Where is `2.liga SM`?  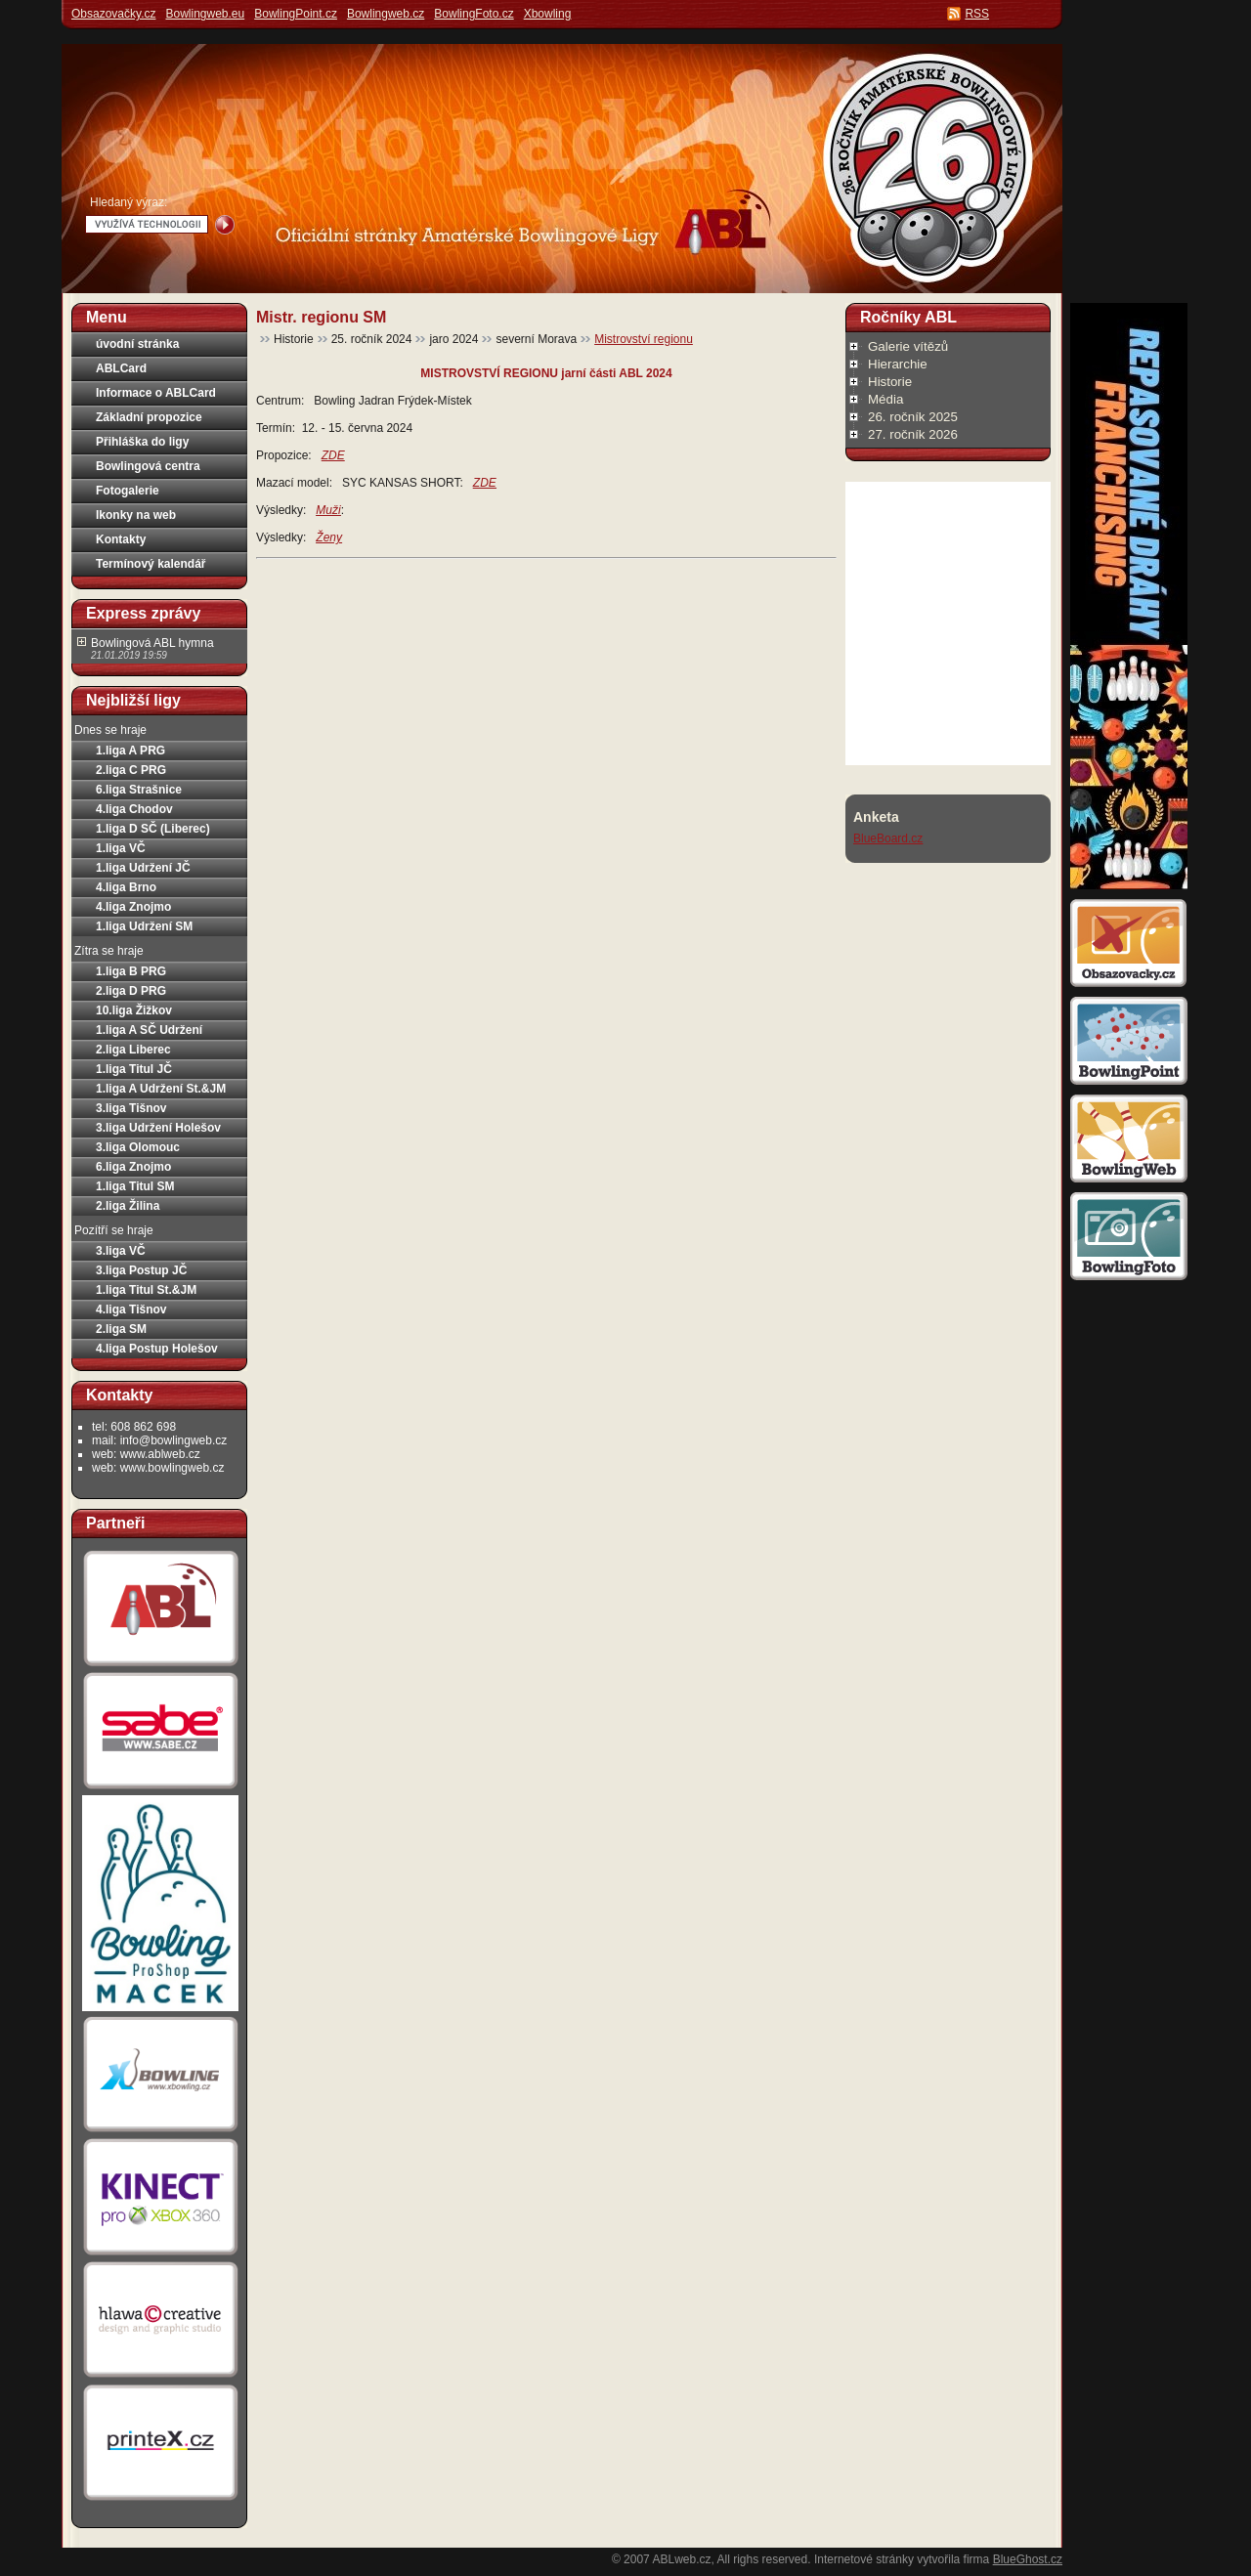
2.liga SM is located at coordinates (121, 1329).